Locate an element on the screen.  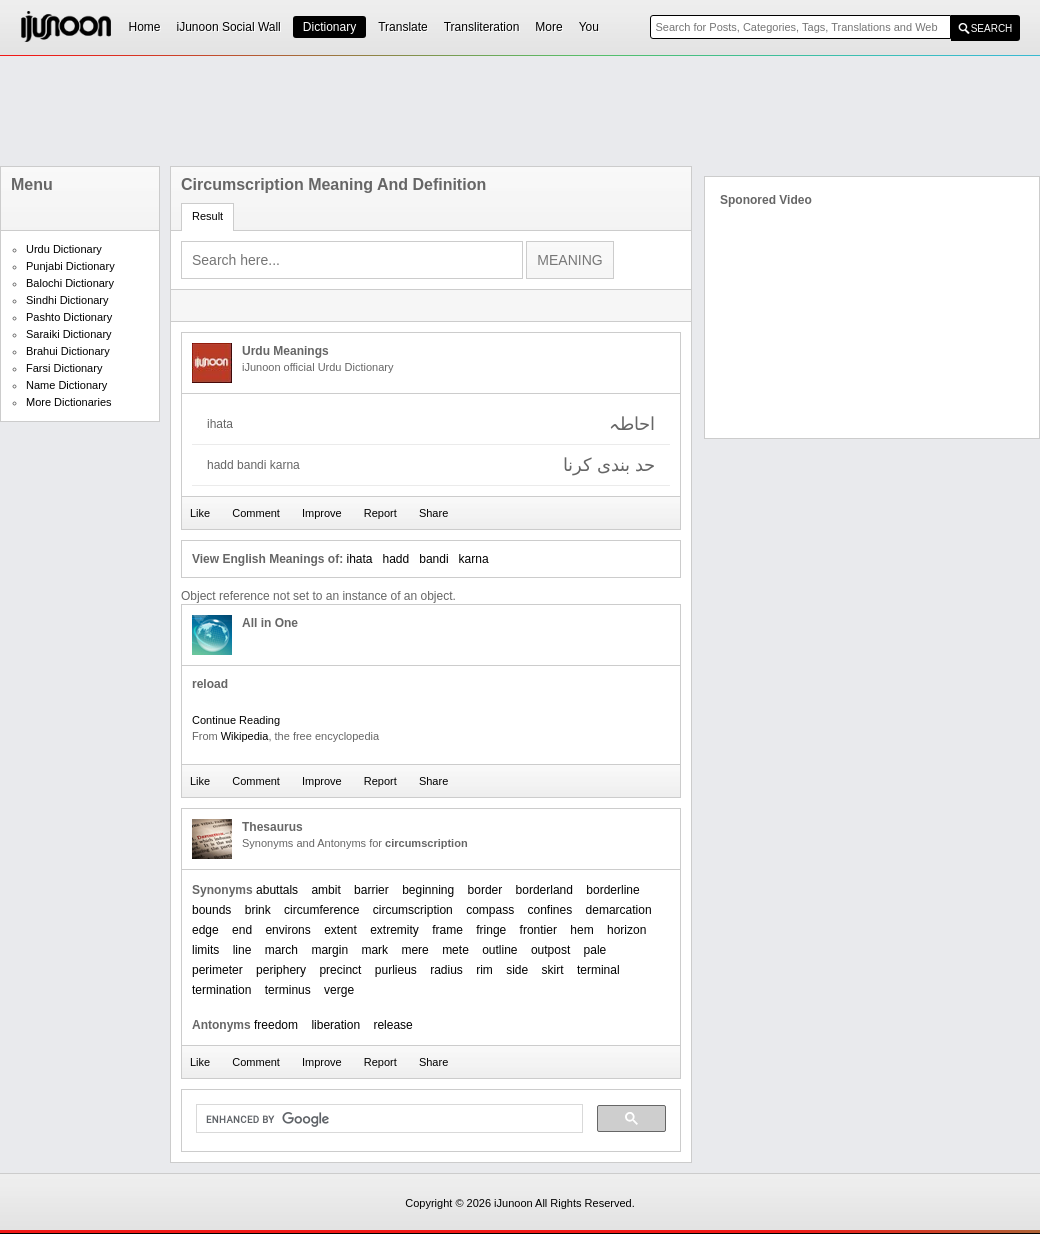
outpost is located at coordinates (550, 950).